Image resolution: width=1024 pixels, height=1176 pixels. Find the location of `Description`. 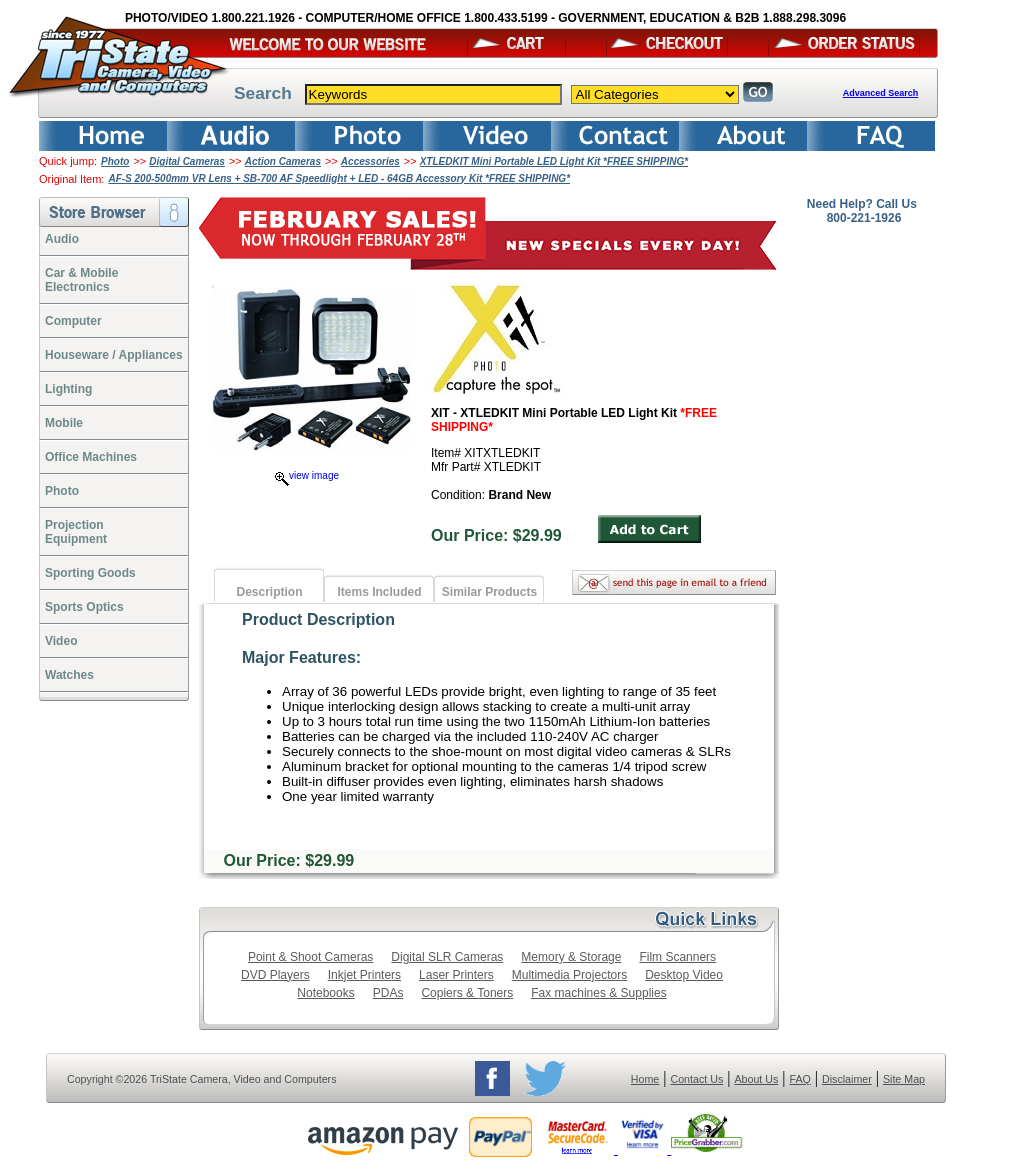

Description is located at coordinates (269, 592).